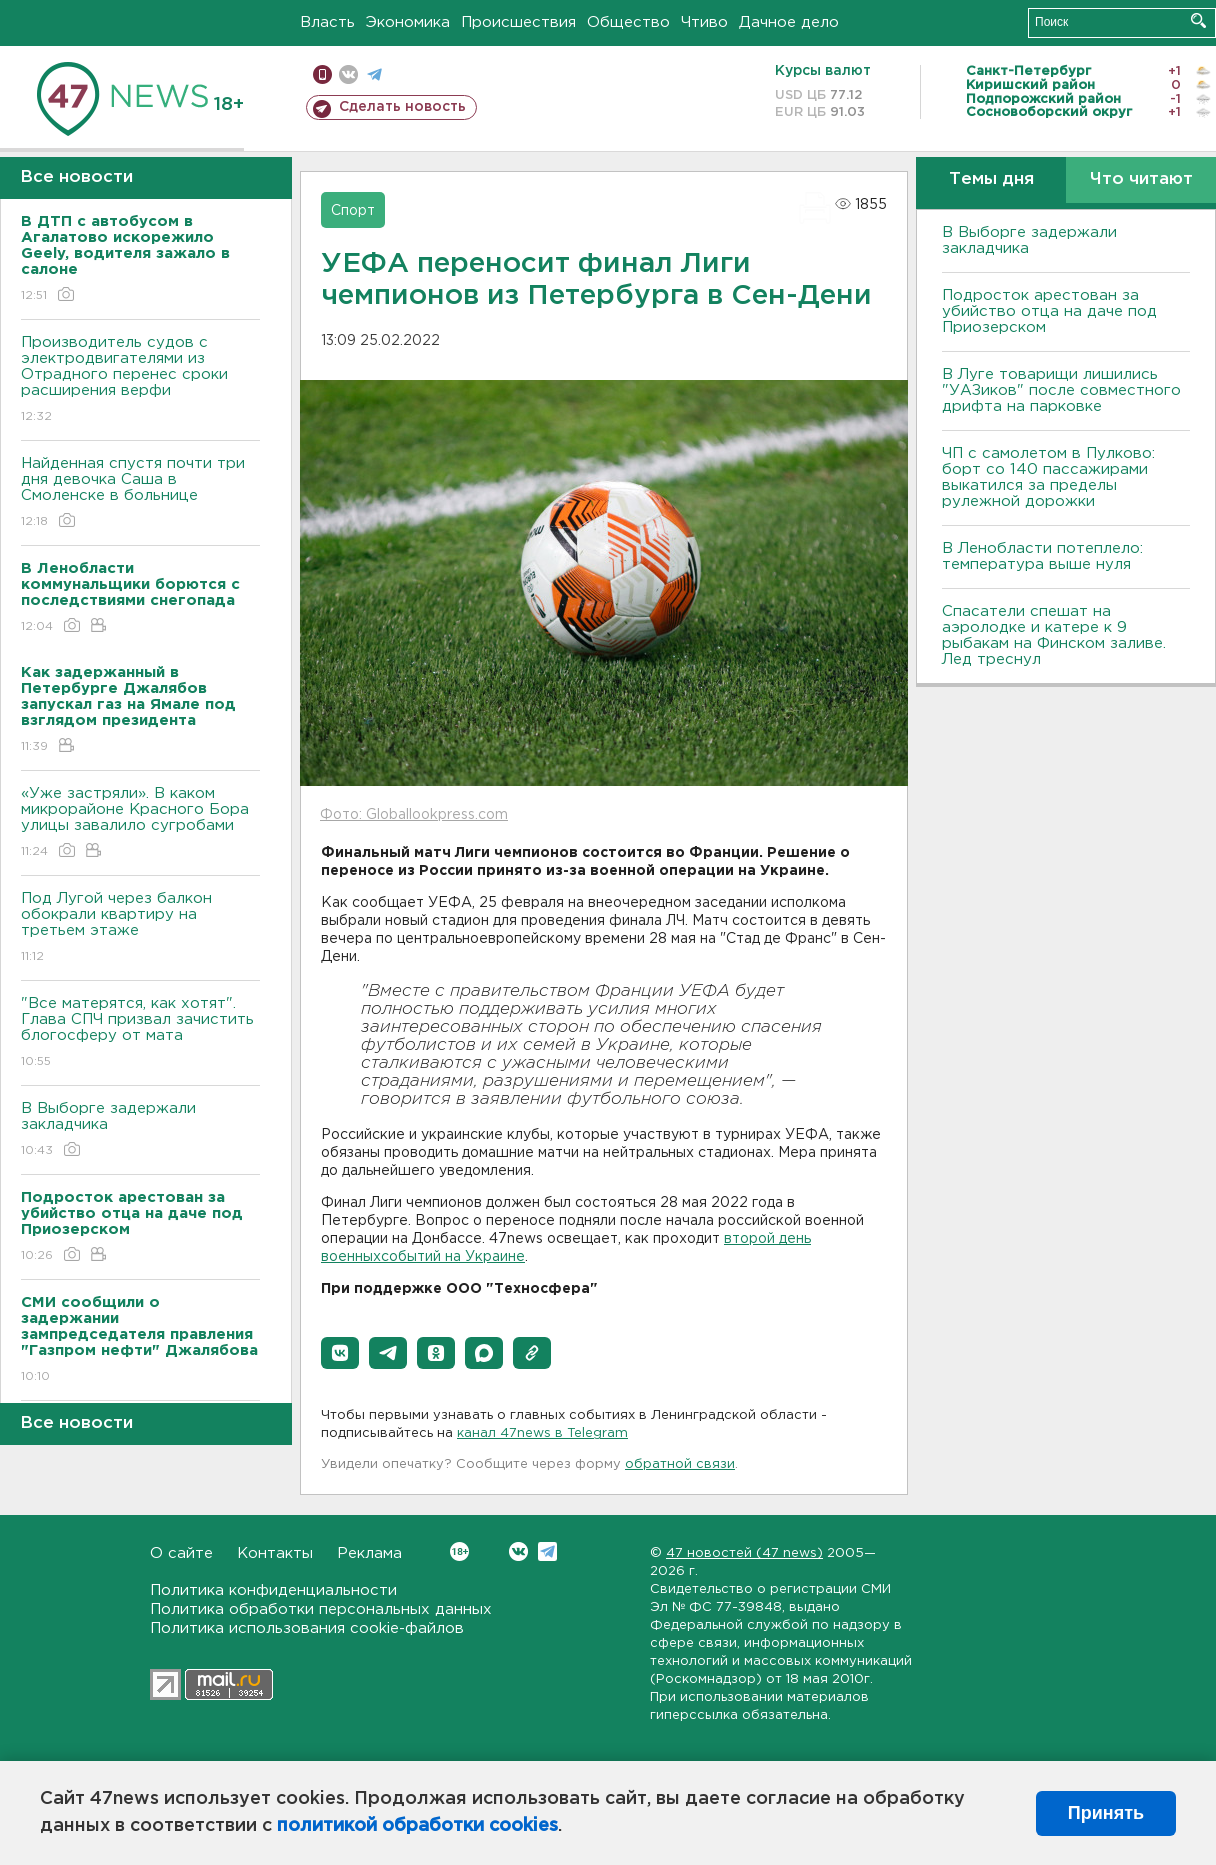 The height and width of the screenshot is (1865, 1216). Describe the element at coordinates (704, 22) in the screenshot. I see `Чтиво` at that location.